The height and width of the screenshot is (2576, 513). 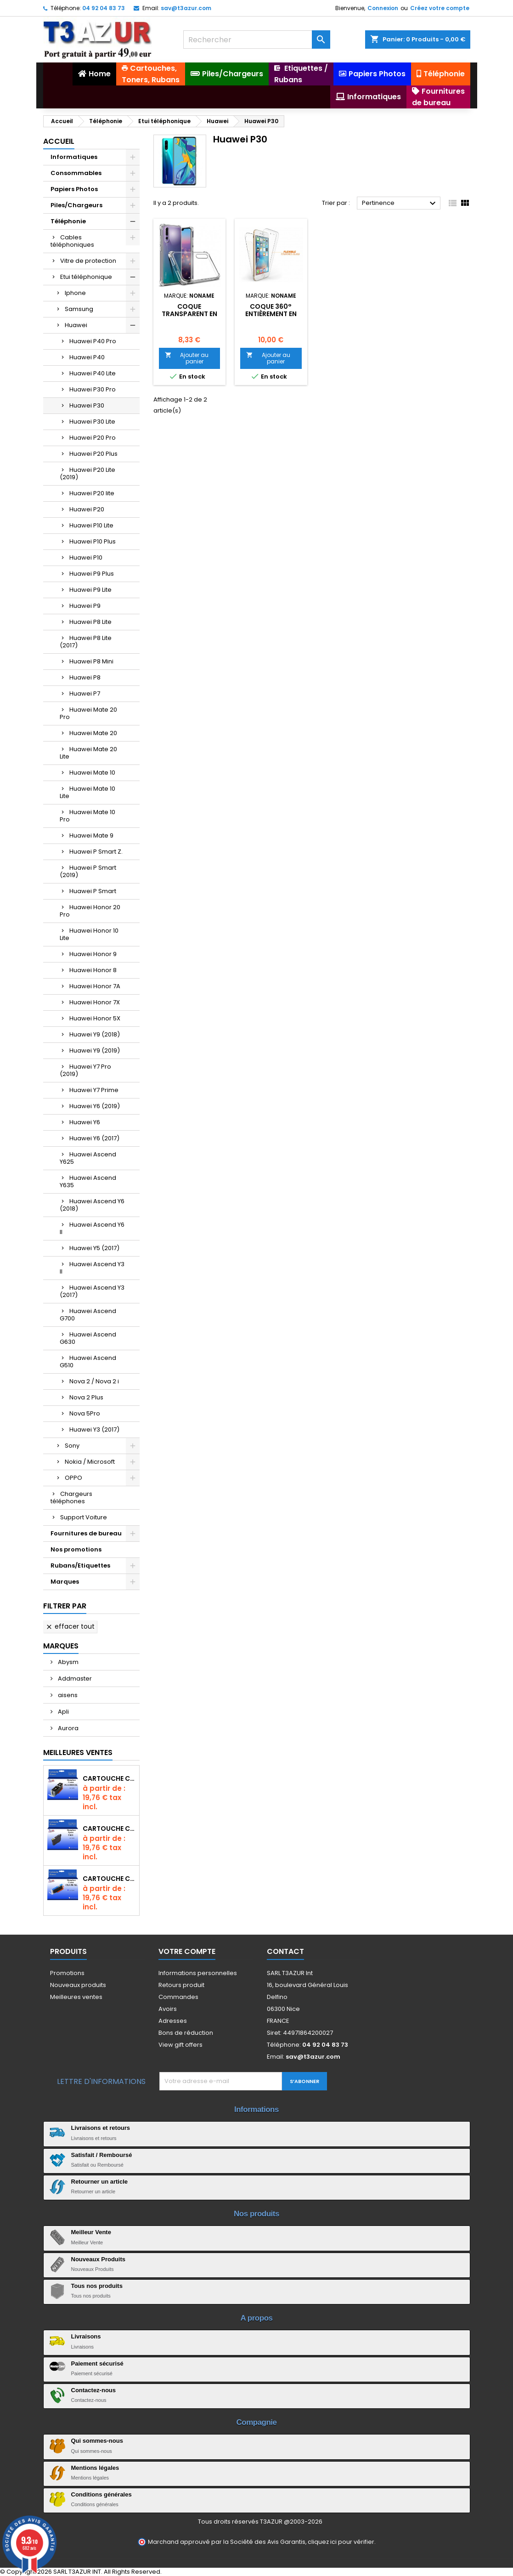 What do you see at coordinates (85, 1070) in the screenshot?
I see `Huawei Y7 Pro (2019)` at bounding box center [85, 1070].